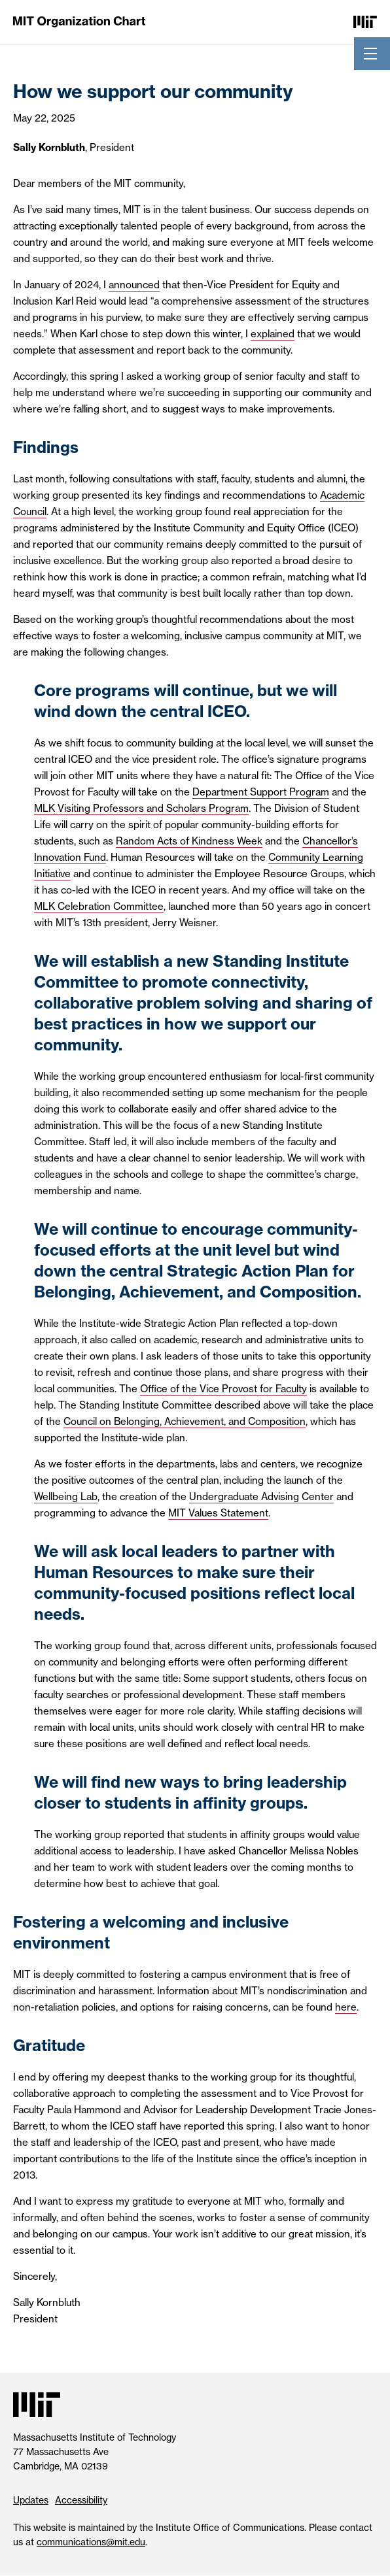  I want to click on MIT Values Statement, so click(218, 1513).